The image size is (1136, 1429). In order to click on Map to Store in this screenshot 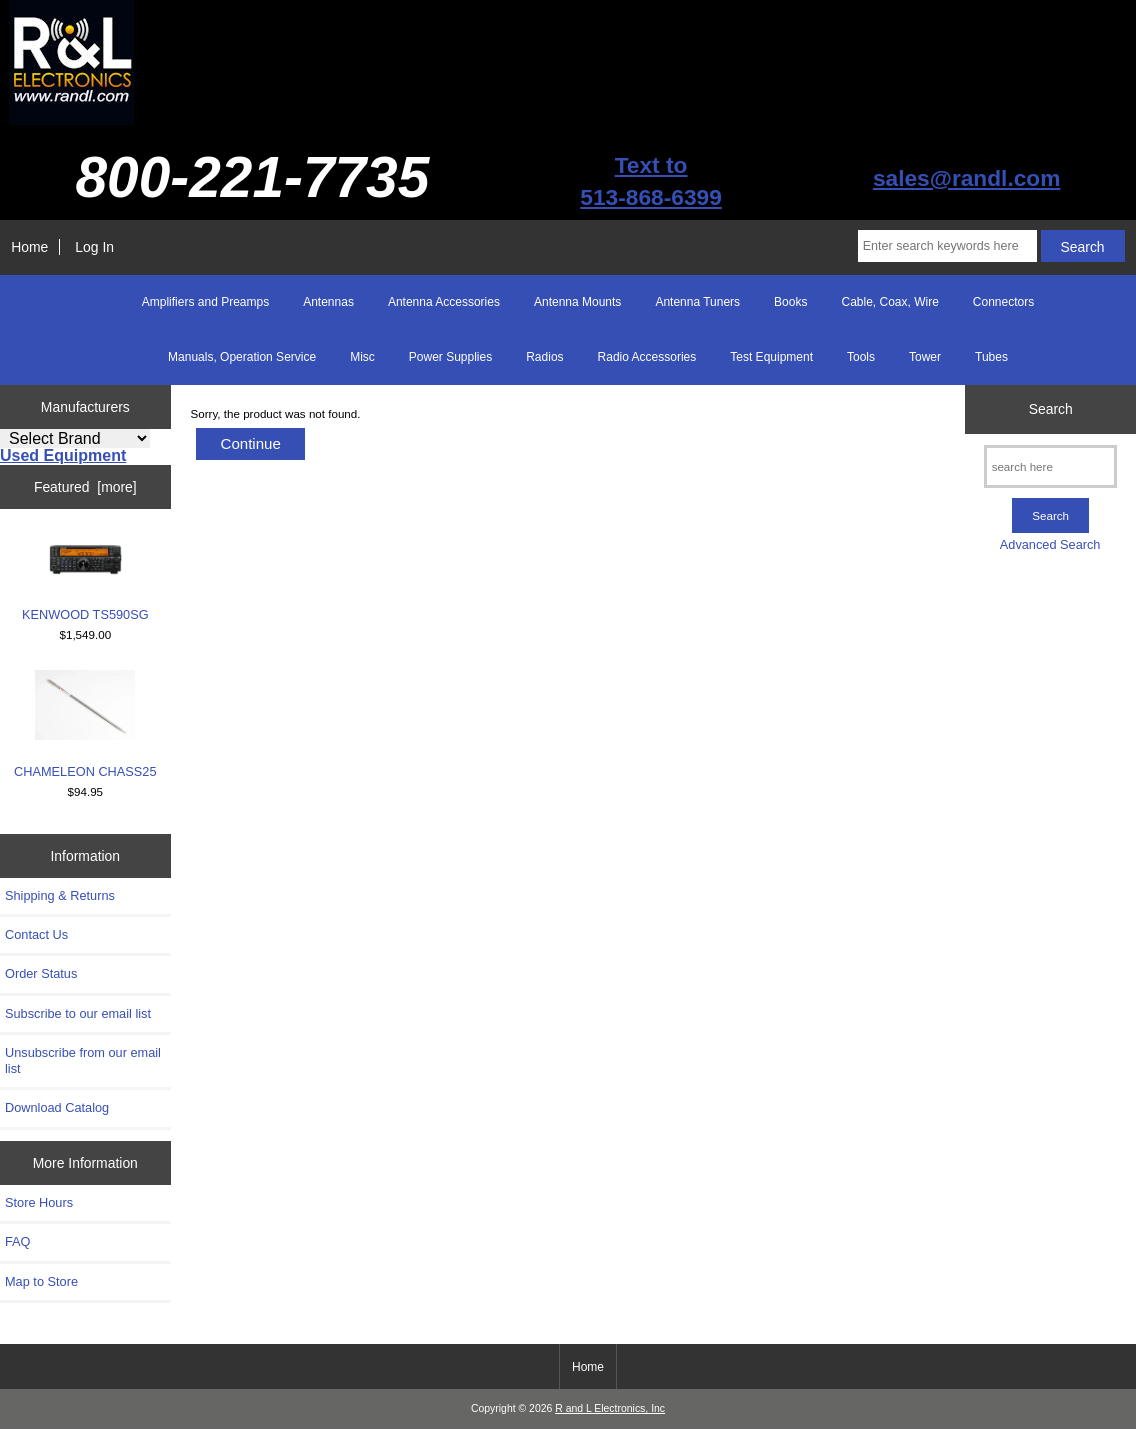, I will do `click(41, 1281)`.